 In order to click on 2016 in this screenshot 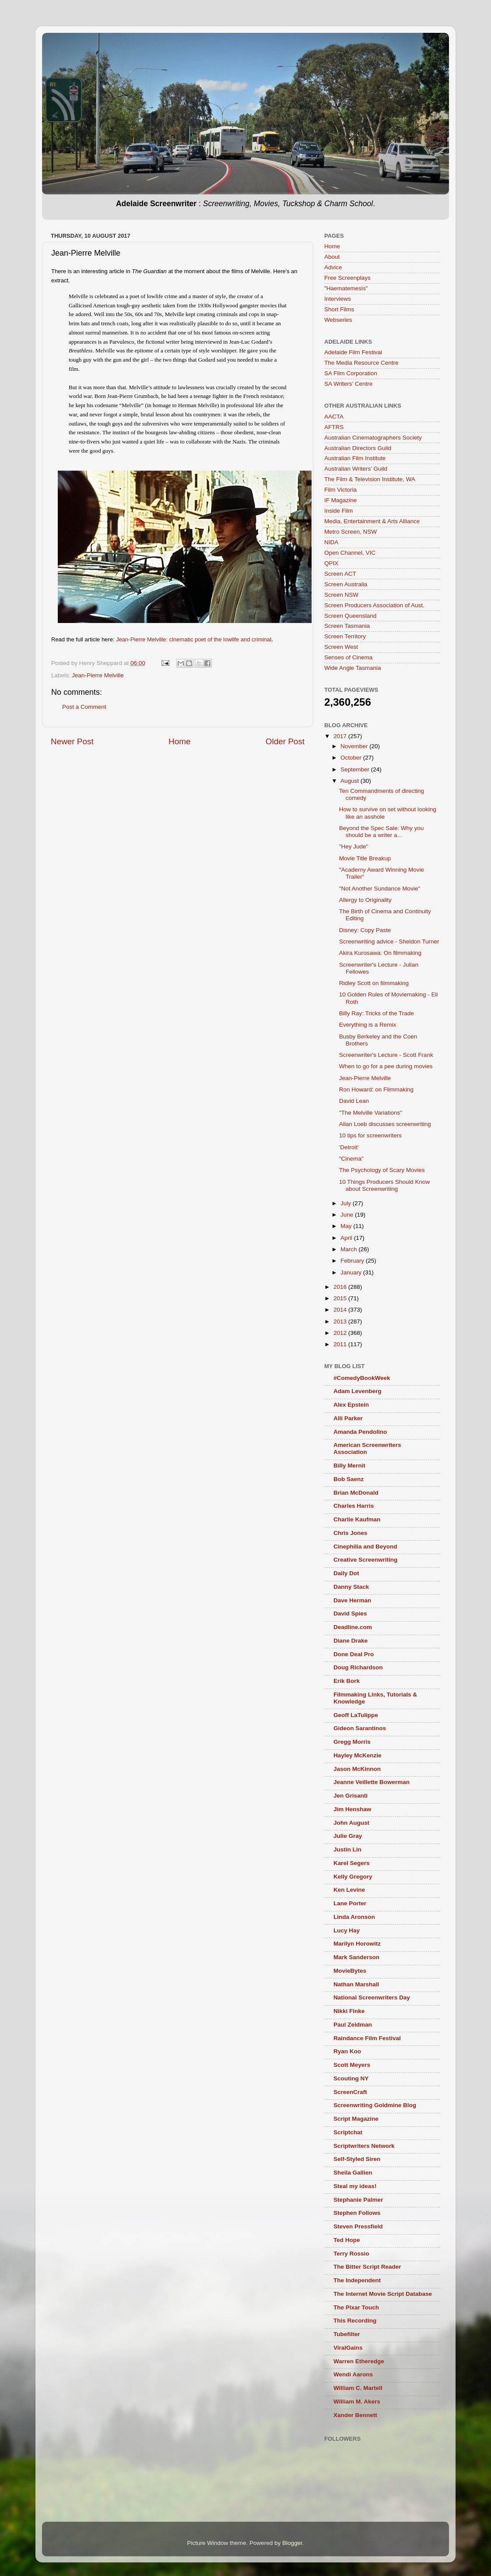, I will do `click(340, 1287)`.